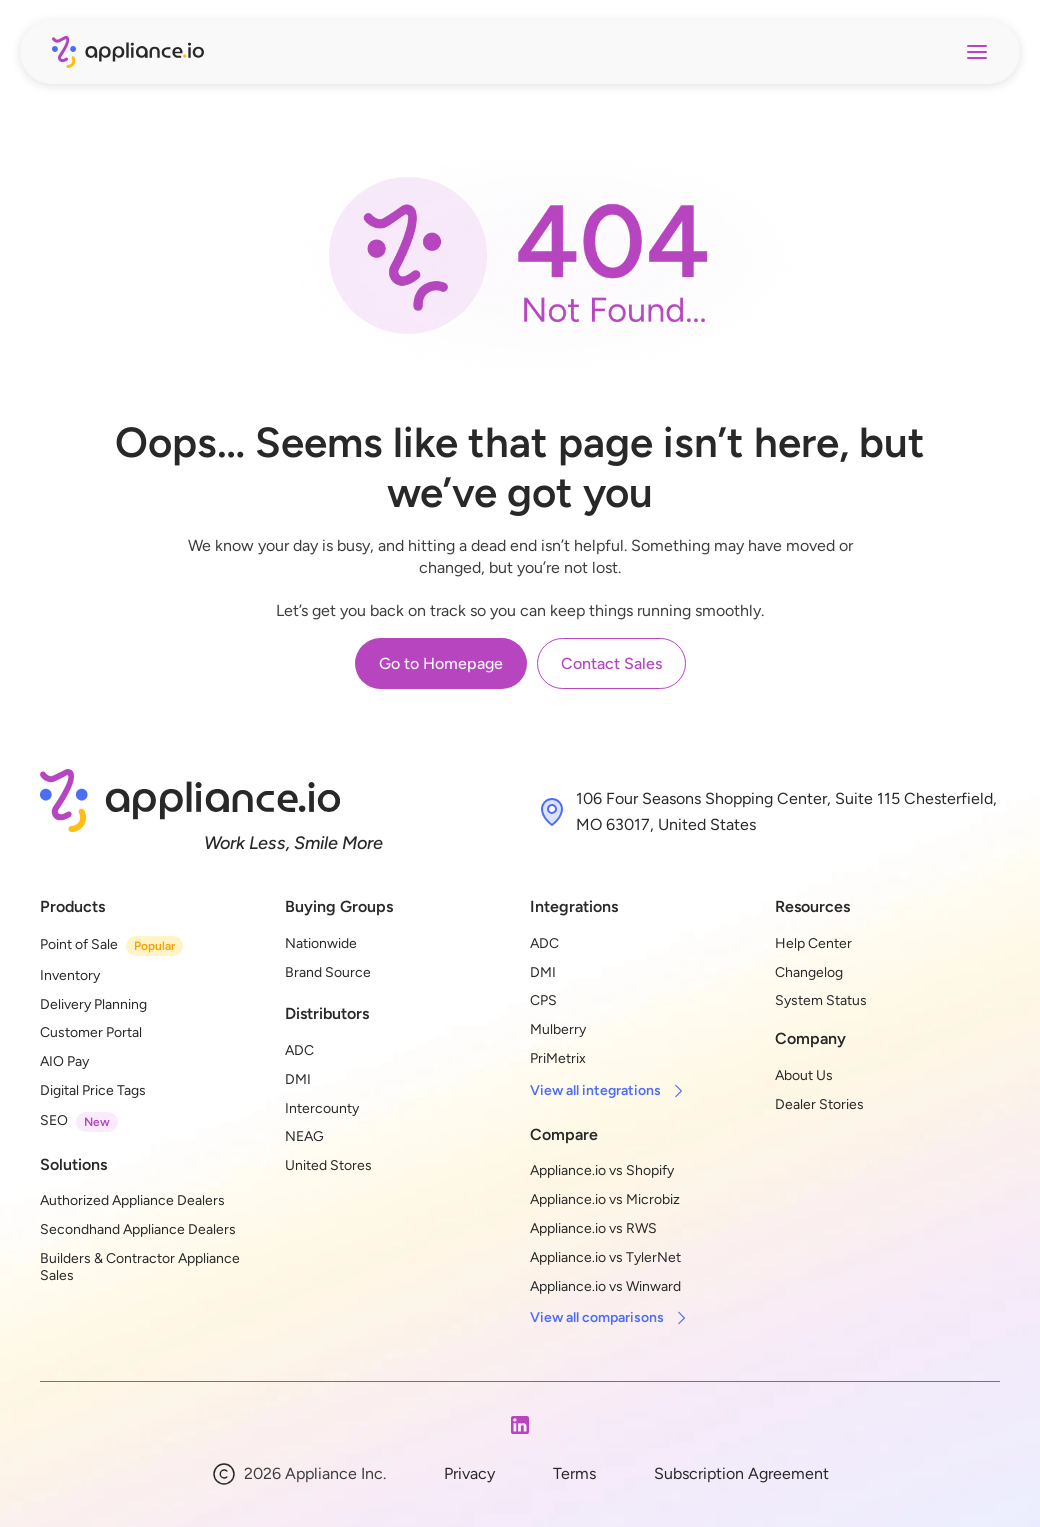  Describe the element at coordinates (328, 1165) in the screenshot. I see `United Stores` at that location.